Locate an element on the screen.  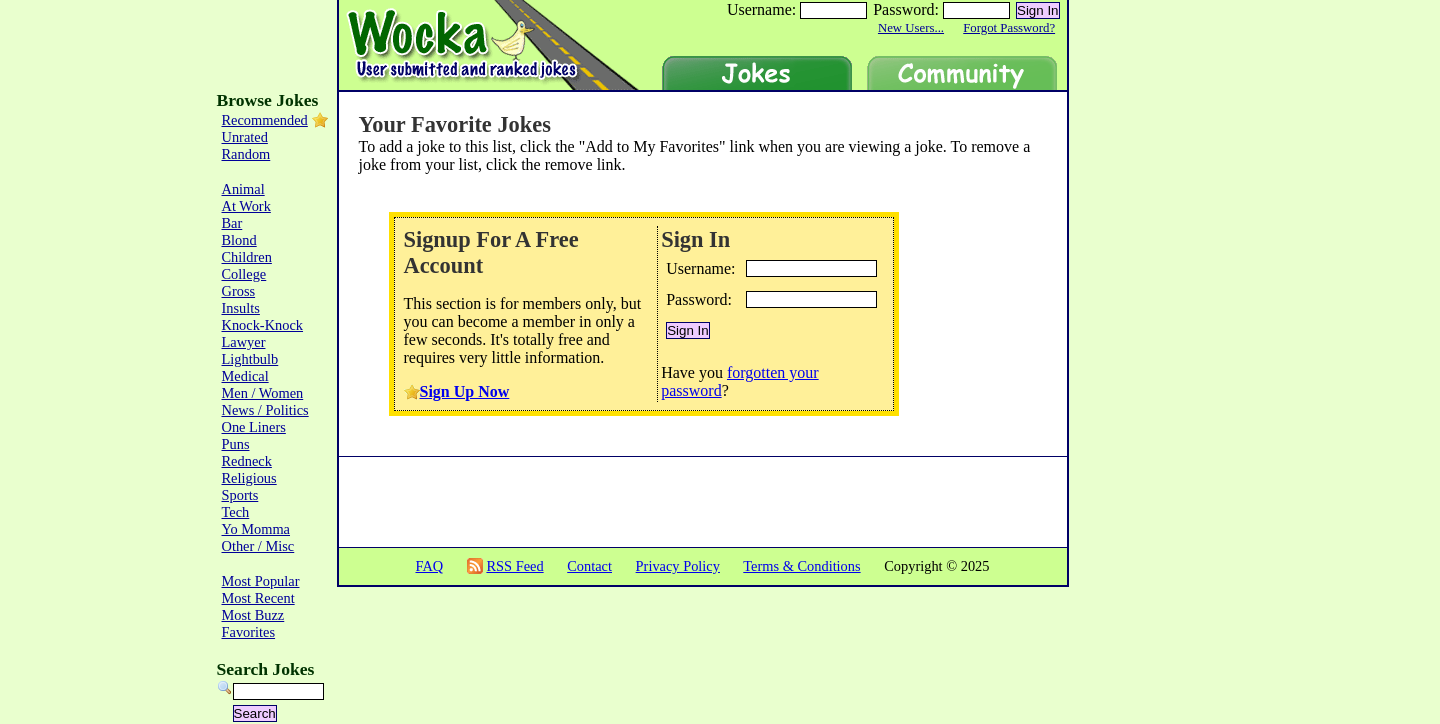
Other / Misc is located at coordinates (258, 546).